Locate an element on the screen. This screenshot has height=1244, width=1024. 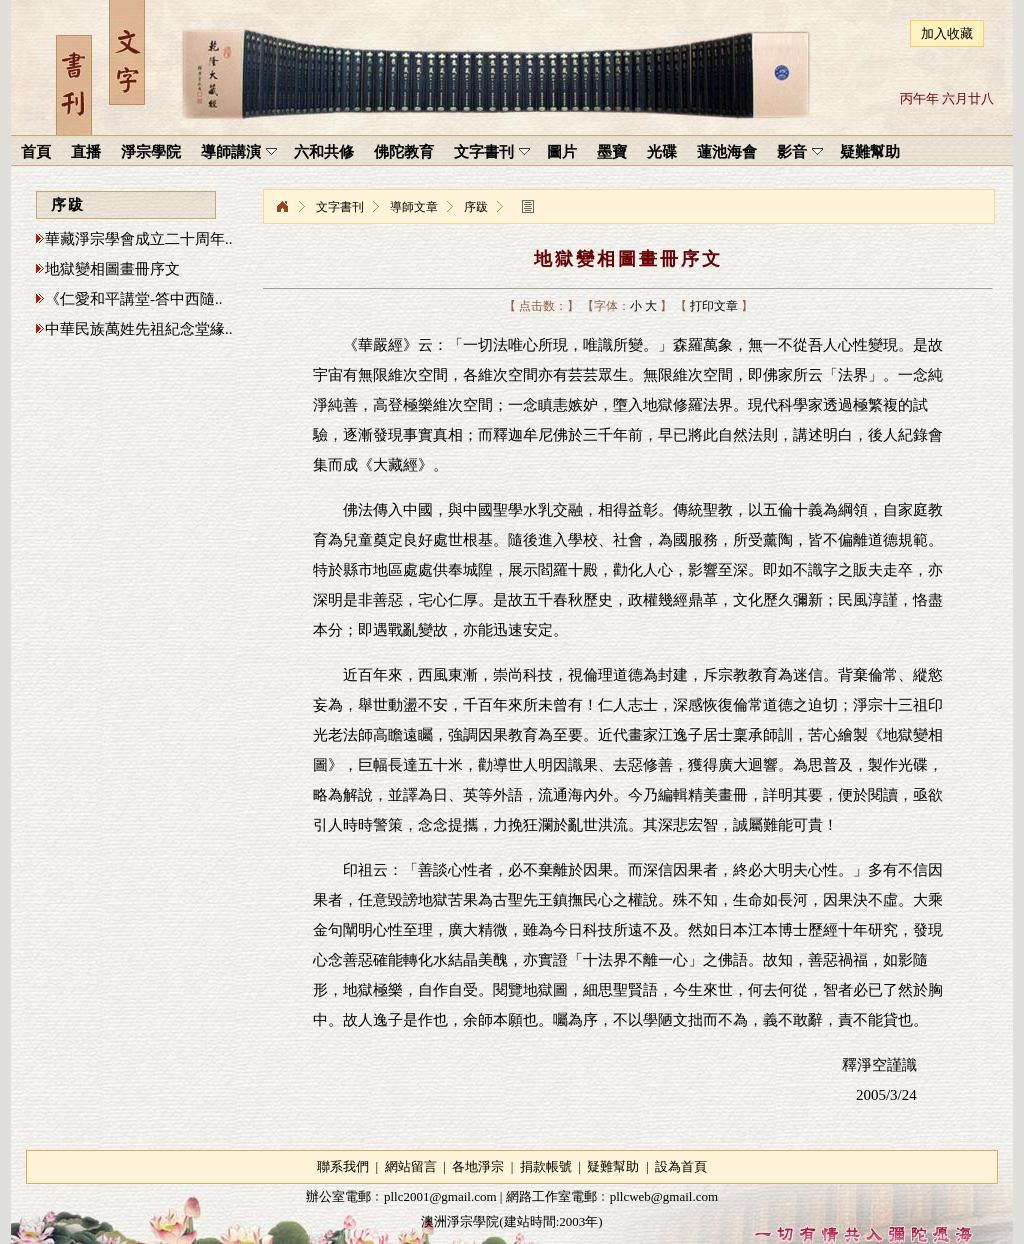
捐款帳號 is located at coordinates (546, 1166).